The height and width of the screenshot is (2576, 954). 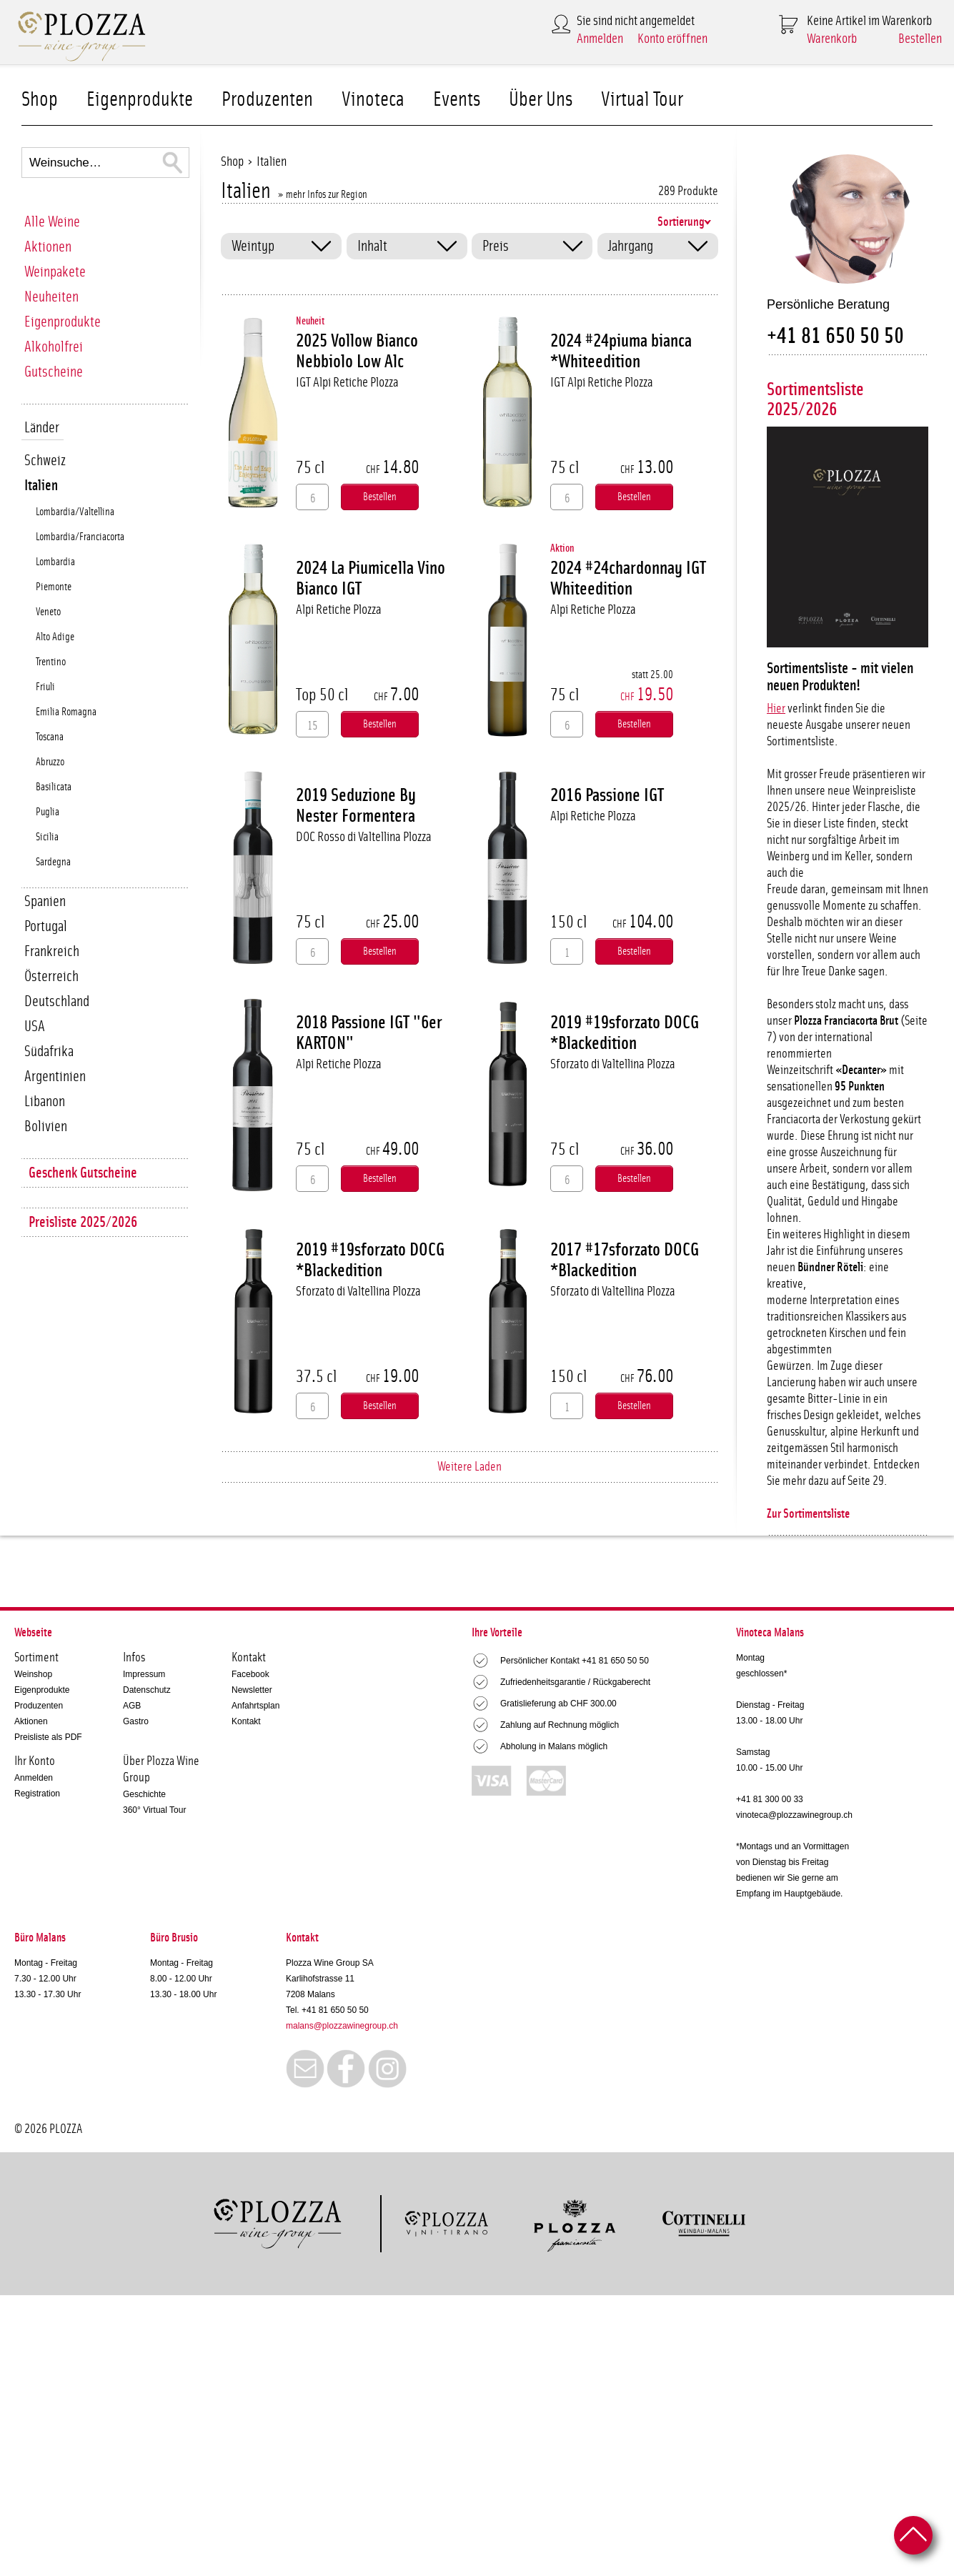 I want to click on USA, so click(x=34, y=1026).